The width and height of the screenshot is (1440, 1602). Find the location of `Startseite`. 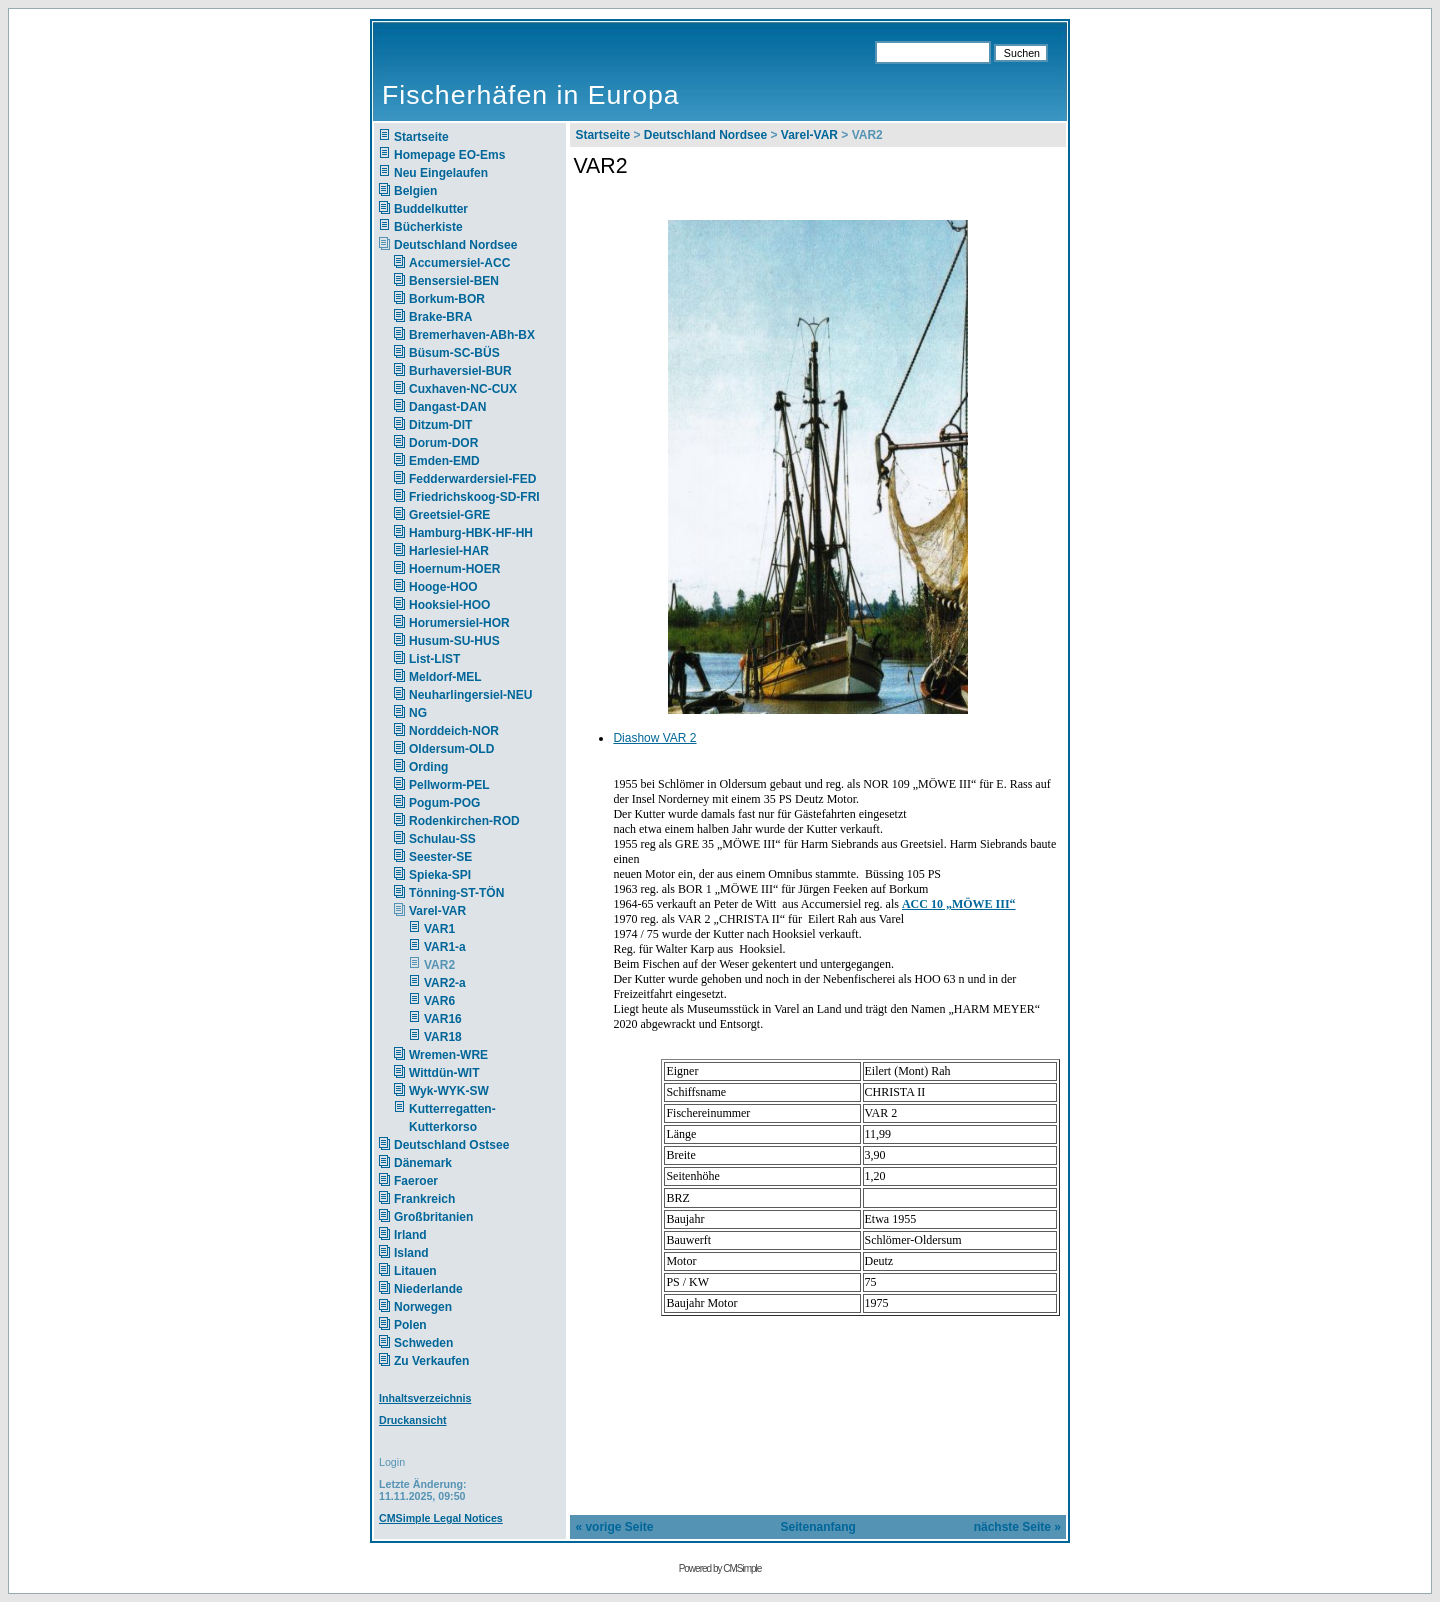

Startseite is located at coordinates (421, 137).